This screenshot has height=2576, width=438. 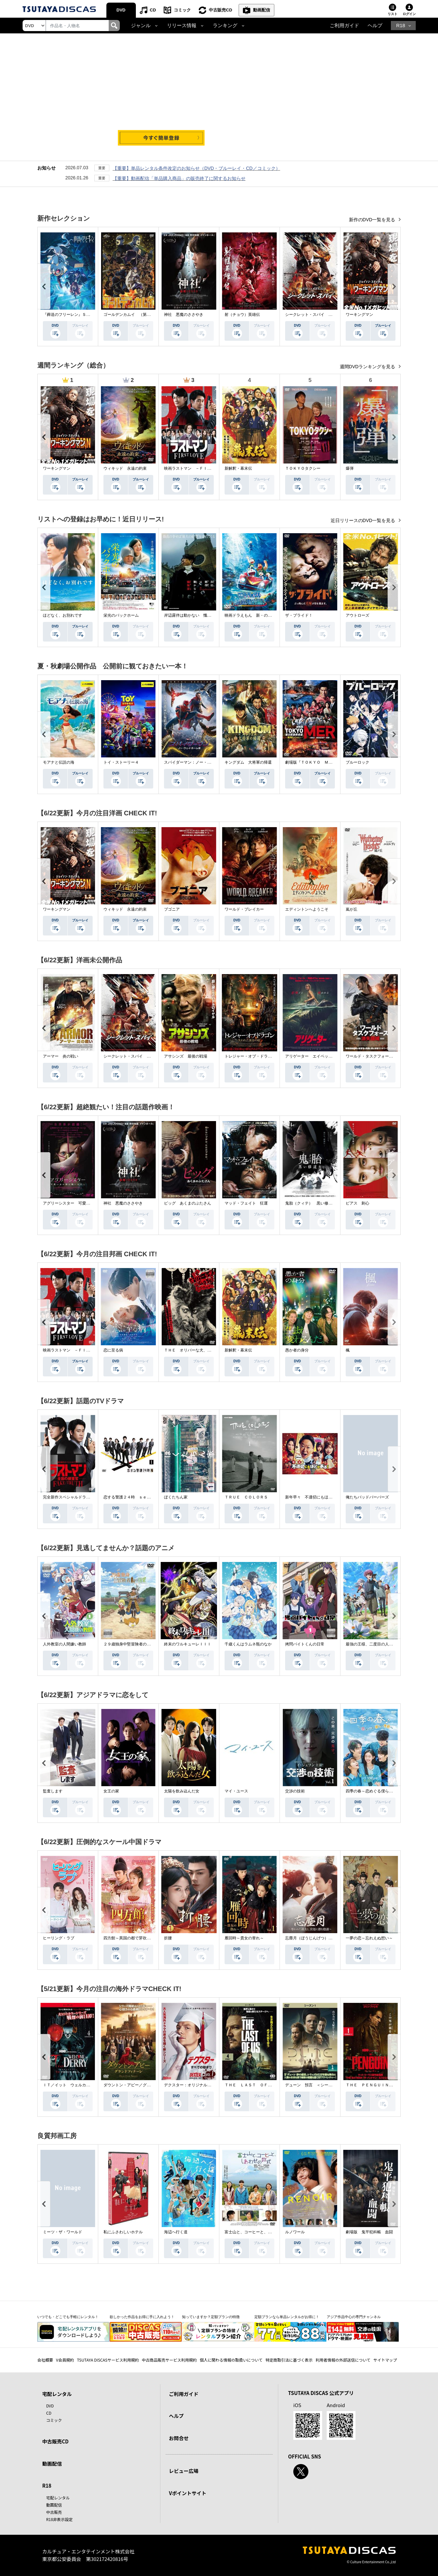 What do you see at coordinates (246, 1497) in the screenshot?
I see `ＴＲＵＥ ＣＯＬＯＲＳ` at bounding box center [246, 1497].